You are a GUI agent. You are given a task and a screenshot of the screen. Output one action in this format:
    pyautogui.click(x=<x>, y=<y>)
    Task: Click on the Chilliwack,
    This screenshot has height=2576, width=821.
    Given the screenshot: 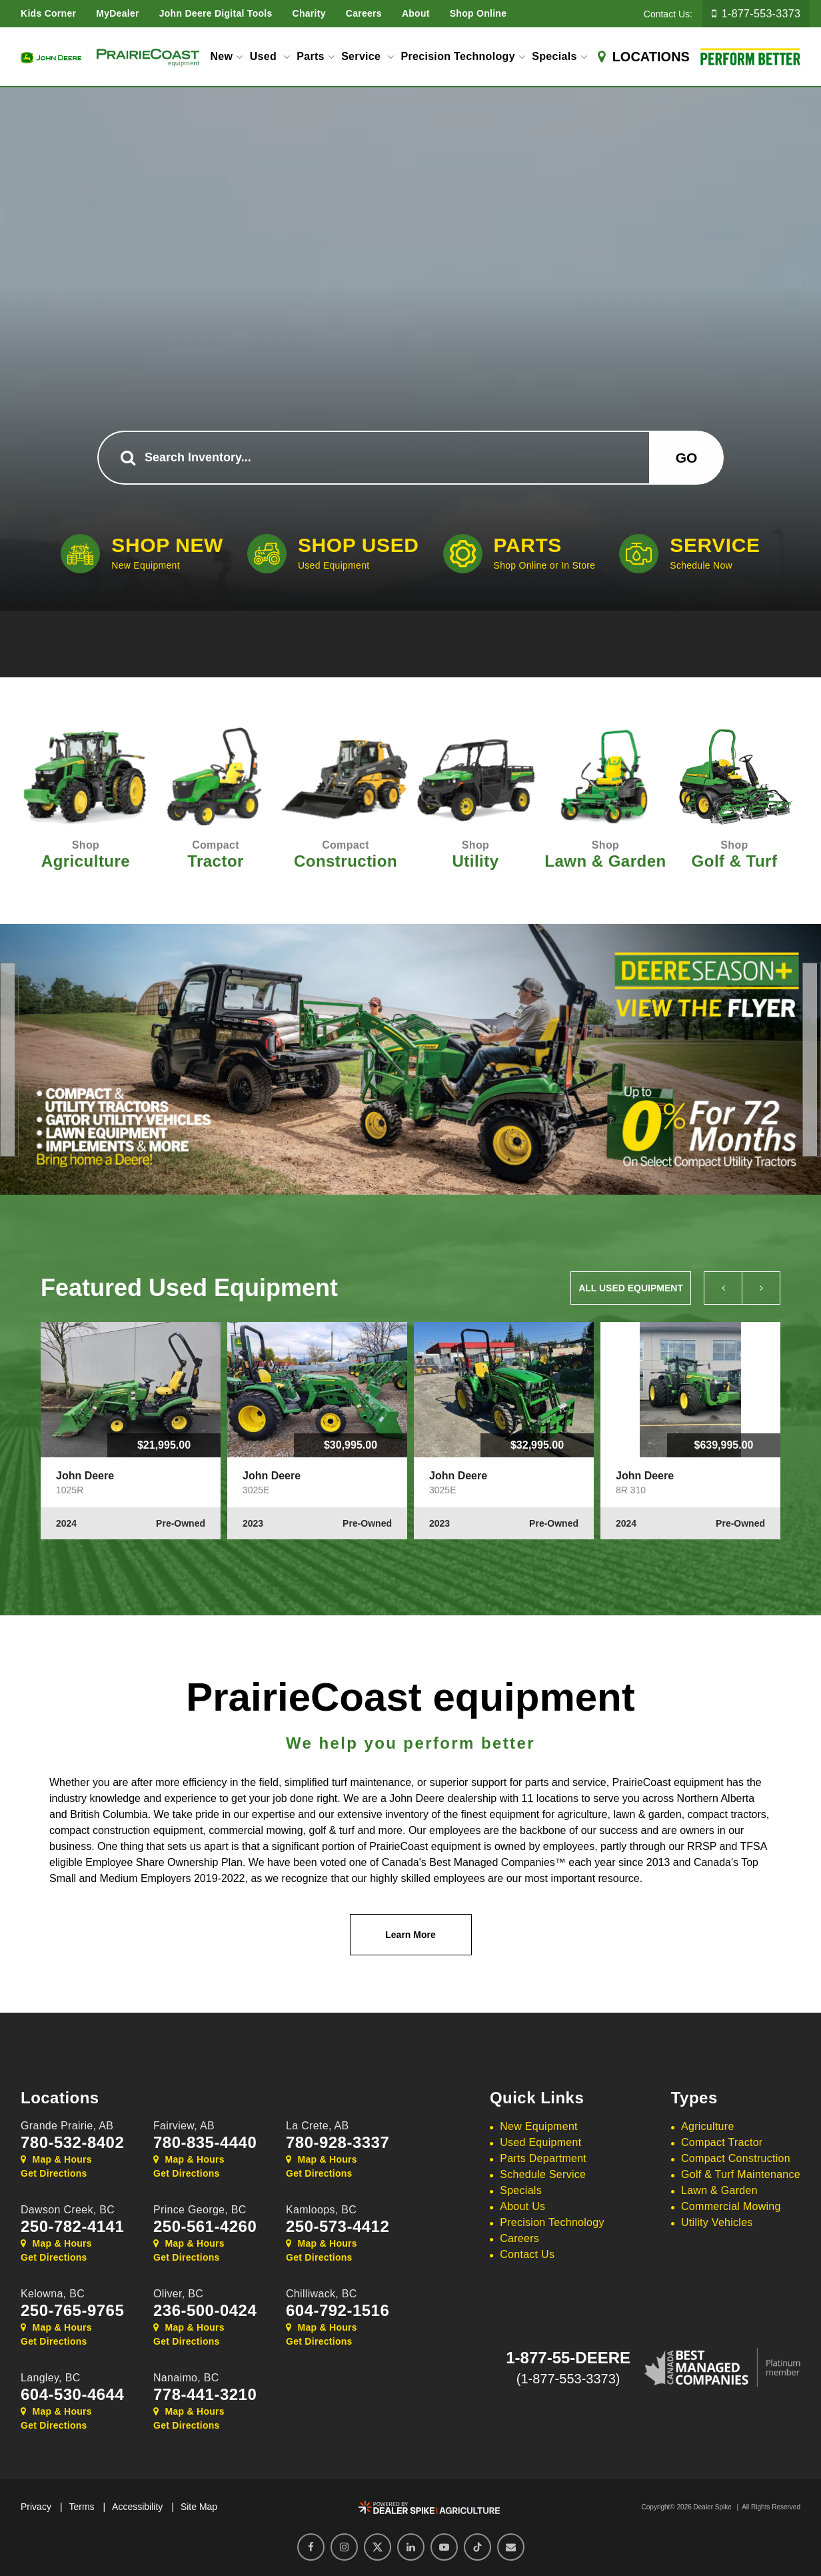 What is the action you would take?
    pyautogui.click(x=321, y=2293)
    